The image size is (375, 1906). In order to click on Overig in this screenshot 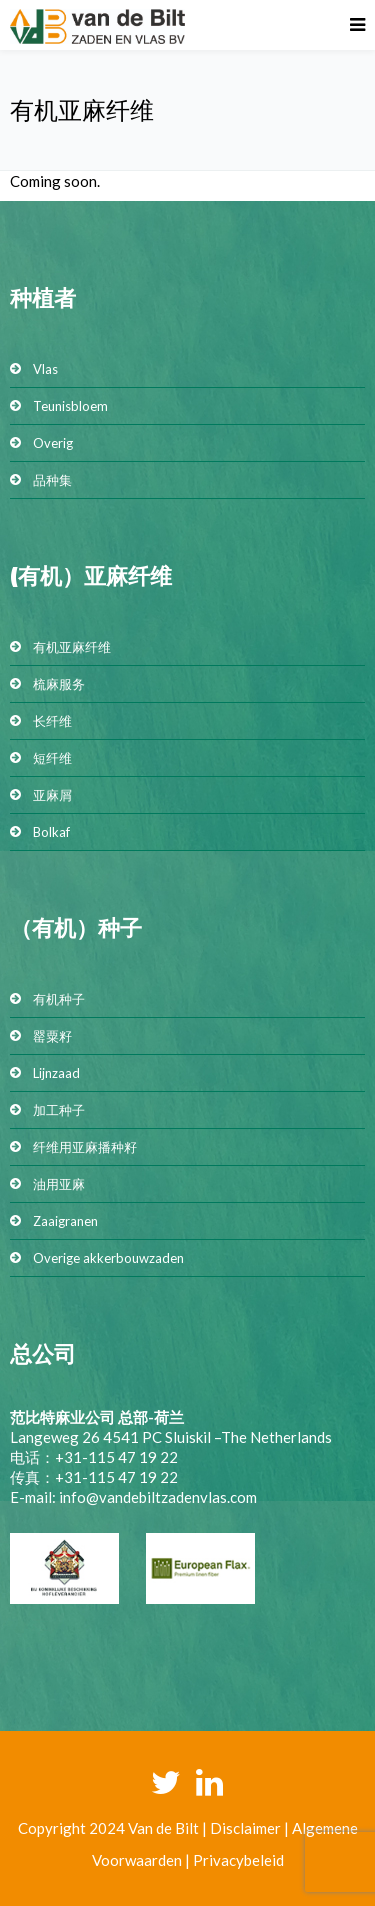, I will do `click(53, 443)`.